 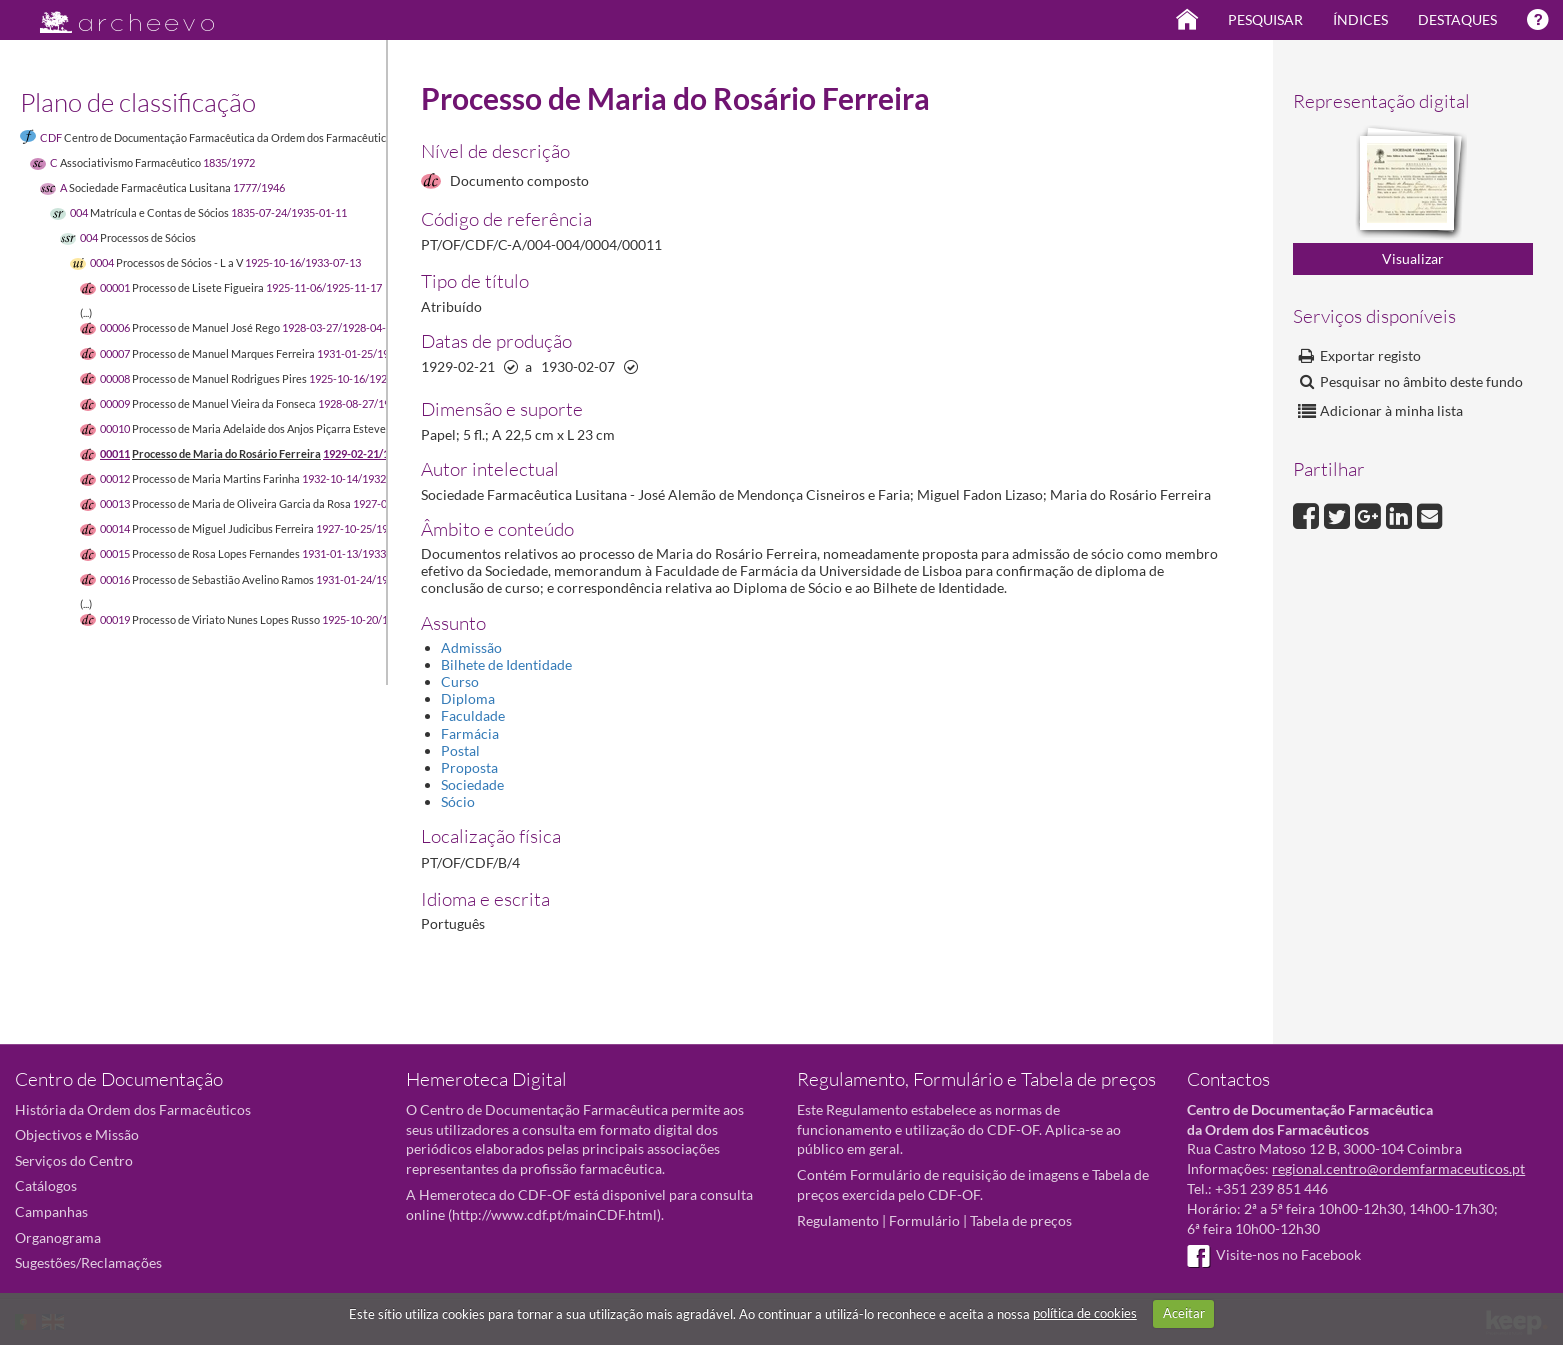 What do you see at coordinates (74, 1160) in the screenshot?
I see `Serviços do Centro` at bounding box center [74, 1160].